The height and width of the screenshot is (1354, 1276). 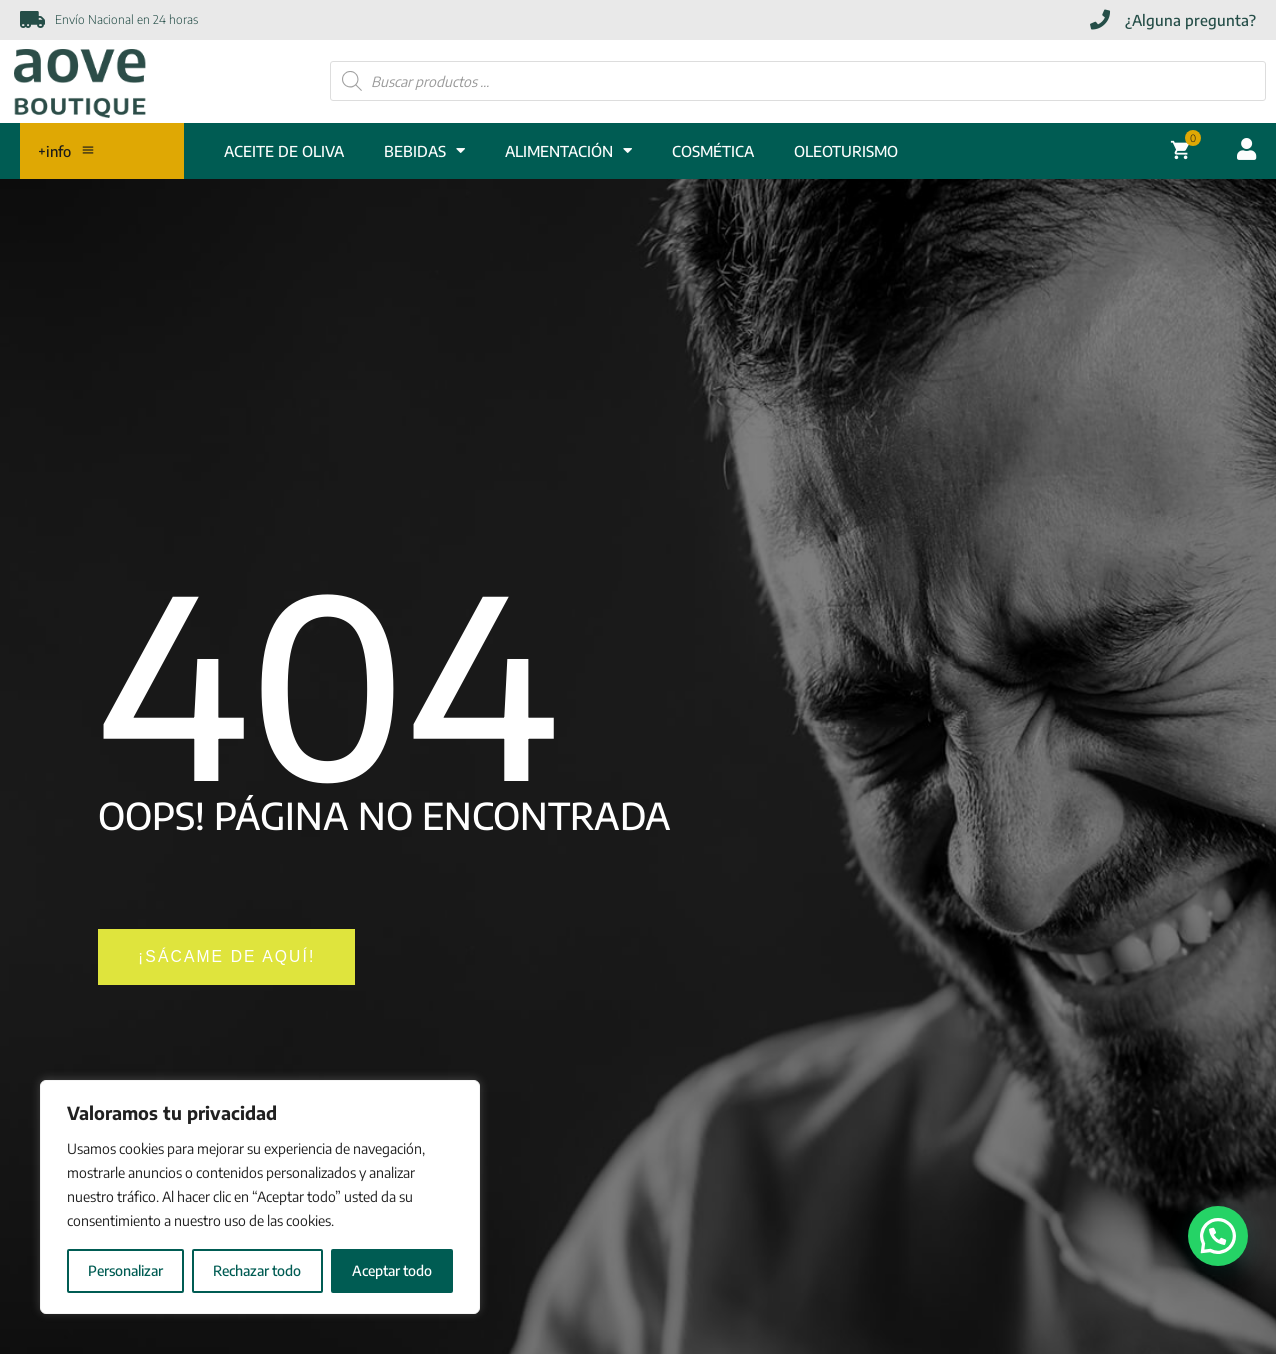 What do you see at coordinates (392, 1270) in the screenshot?
I see `Aceptar todo` at bounding box center [392, 1270].